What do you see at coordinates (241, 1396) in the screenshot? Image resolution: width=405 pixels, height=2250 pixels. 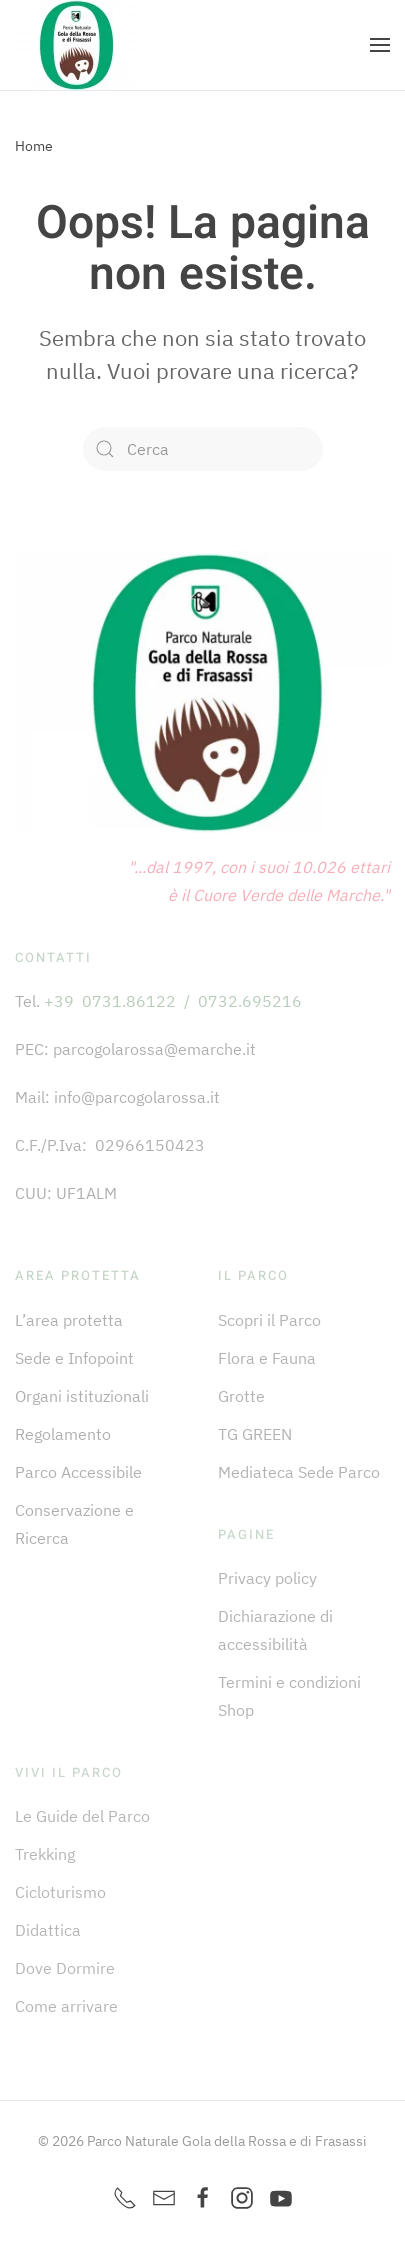 I see `Grotte` at bounding box center [241, 1396].